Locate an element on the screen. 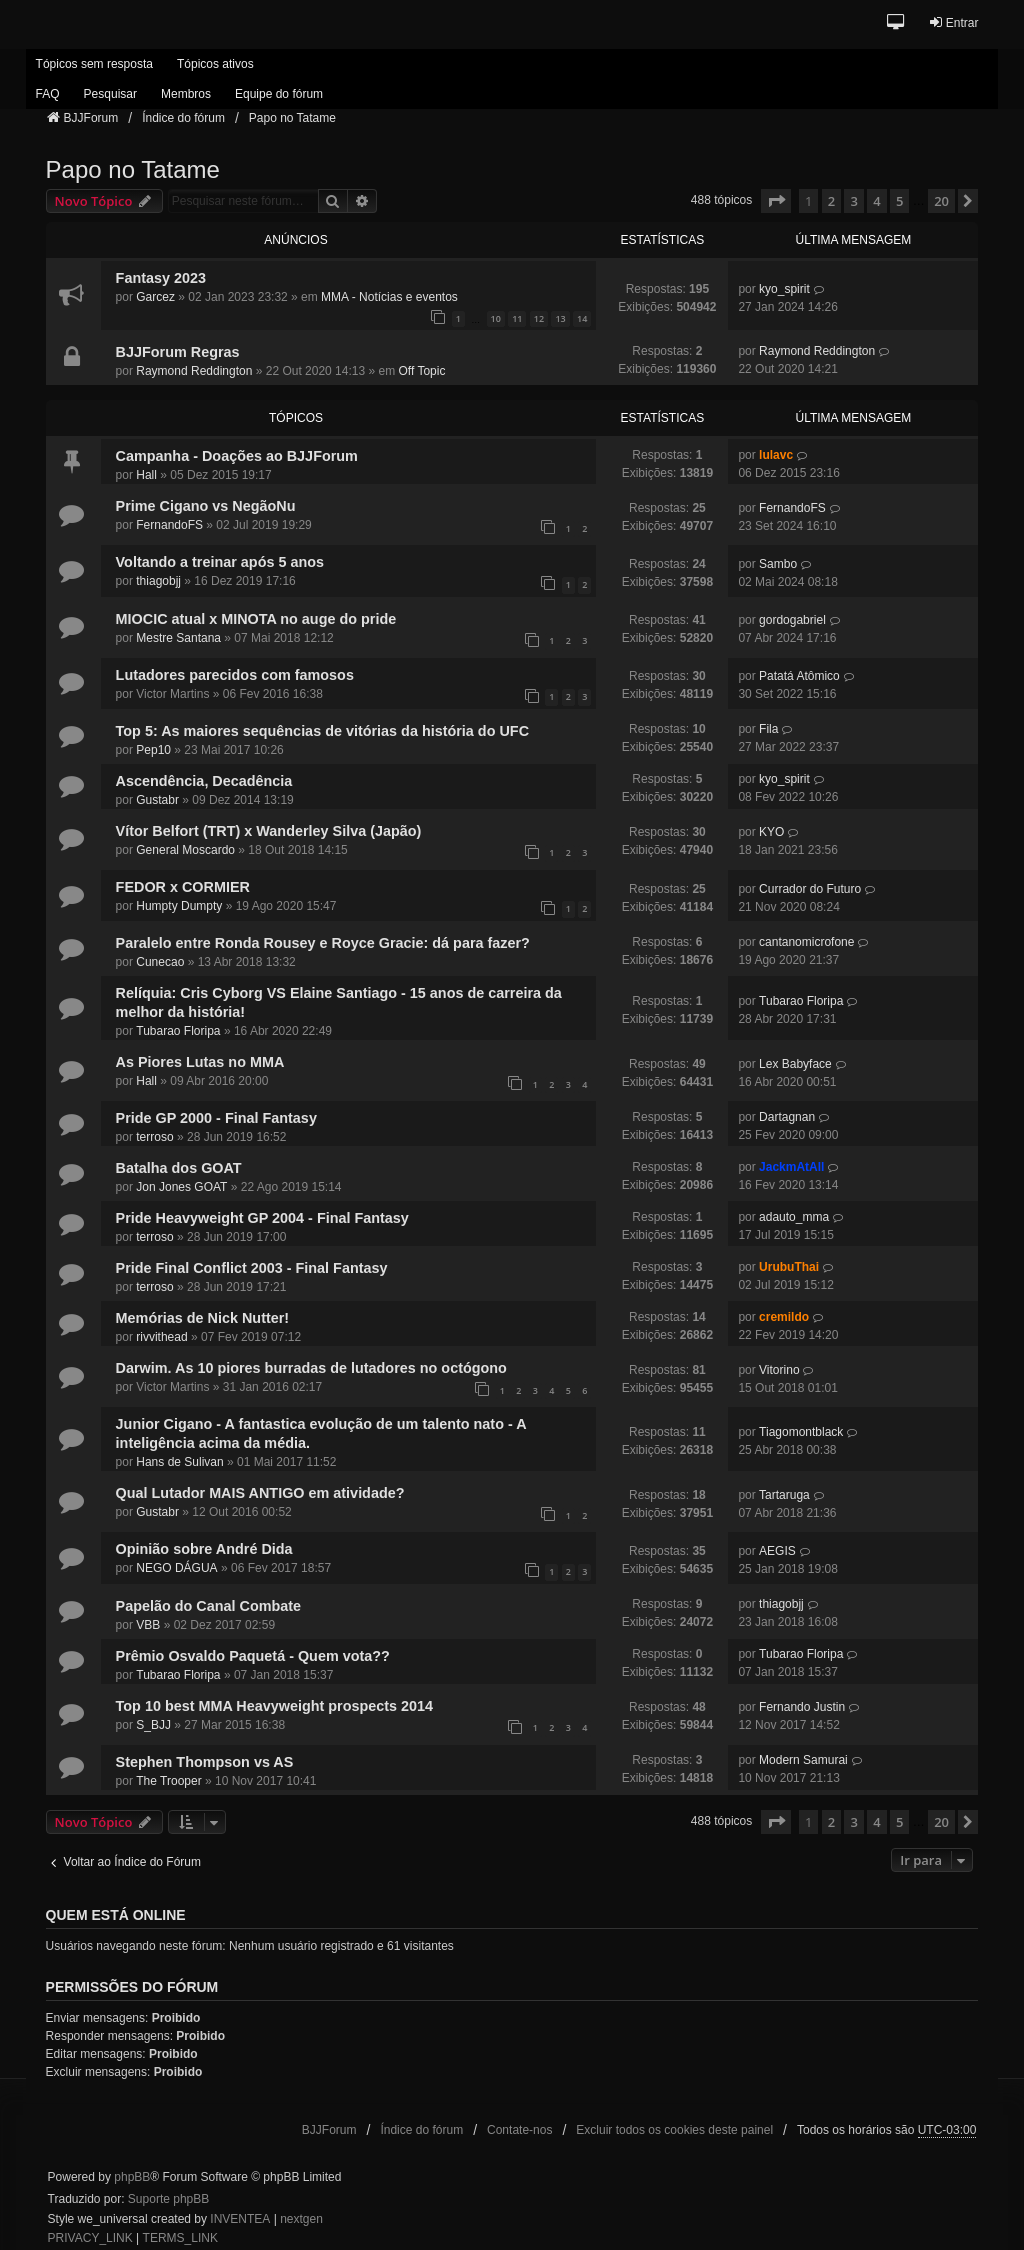 This screenshot has width=1024, height=2250. Membros [menuitem] is located at coordinates (186, 94).